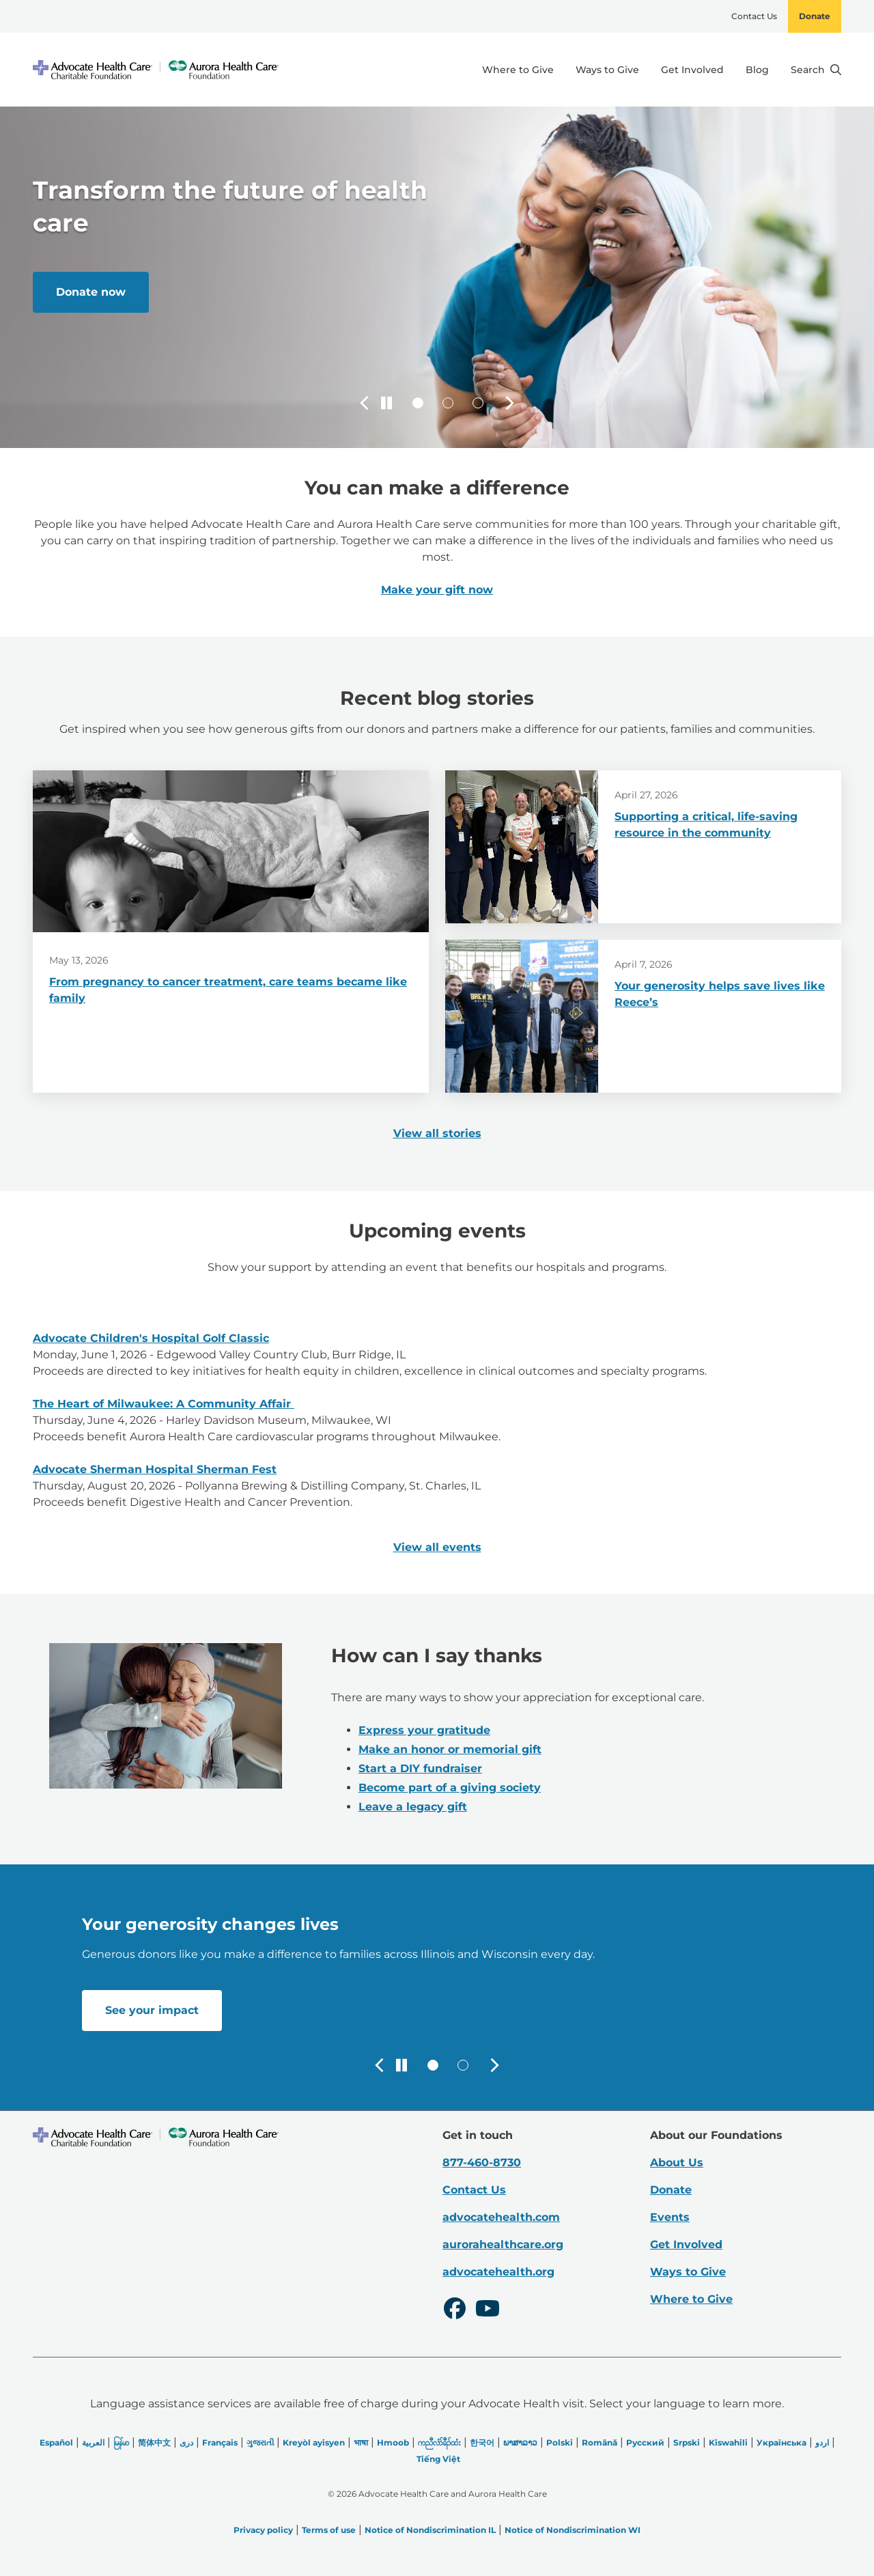  I want to click on Hmoob, so click(393, 2442).